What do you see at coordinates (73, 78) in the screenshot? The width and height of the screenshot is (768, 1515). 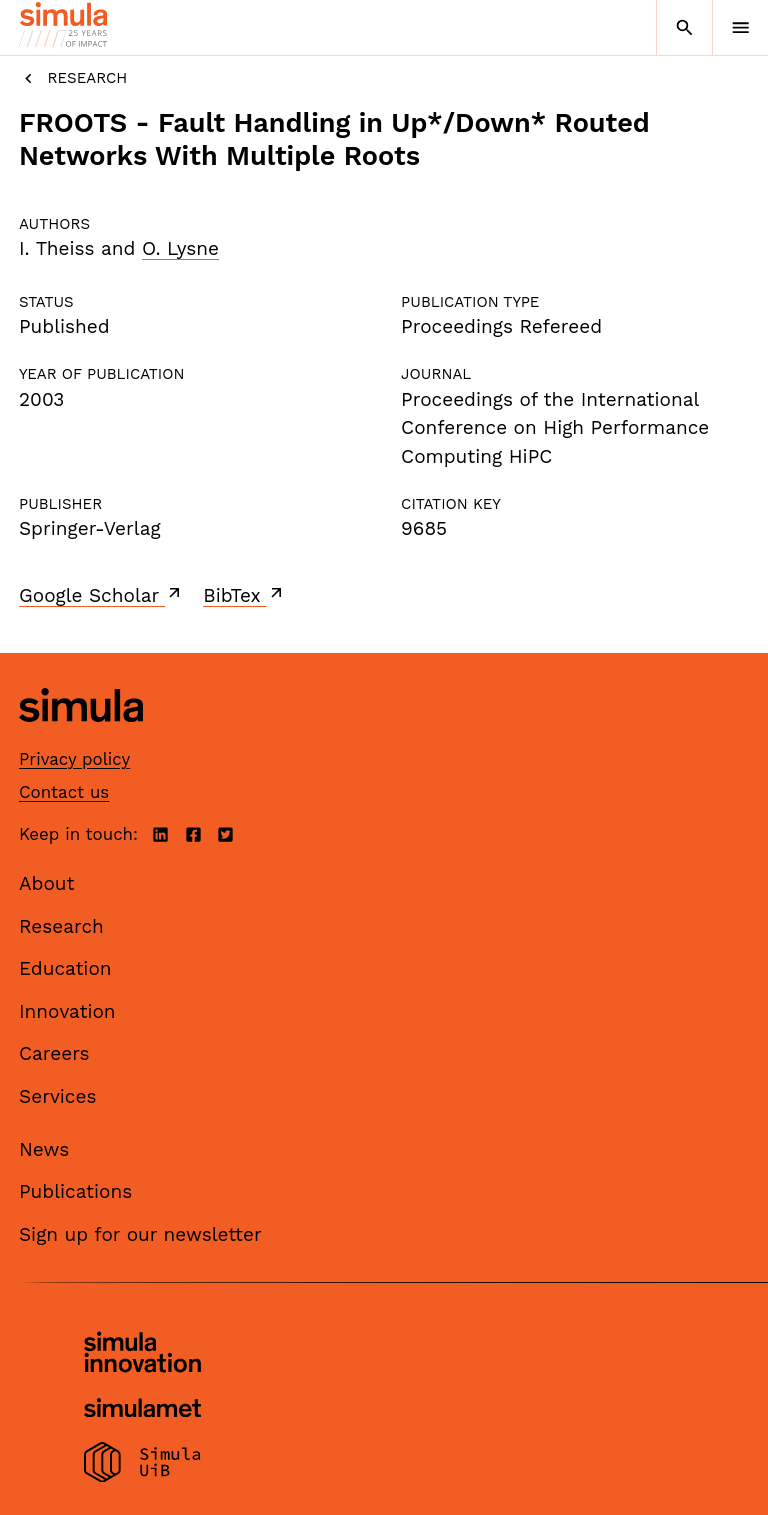 I see `Research` at bounding box center [73, 78].